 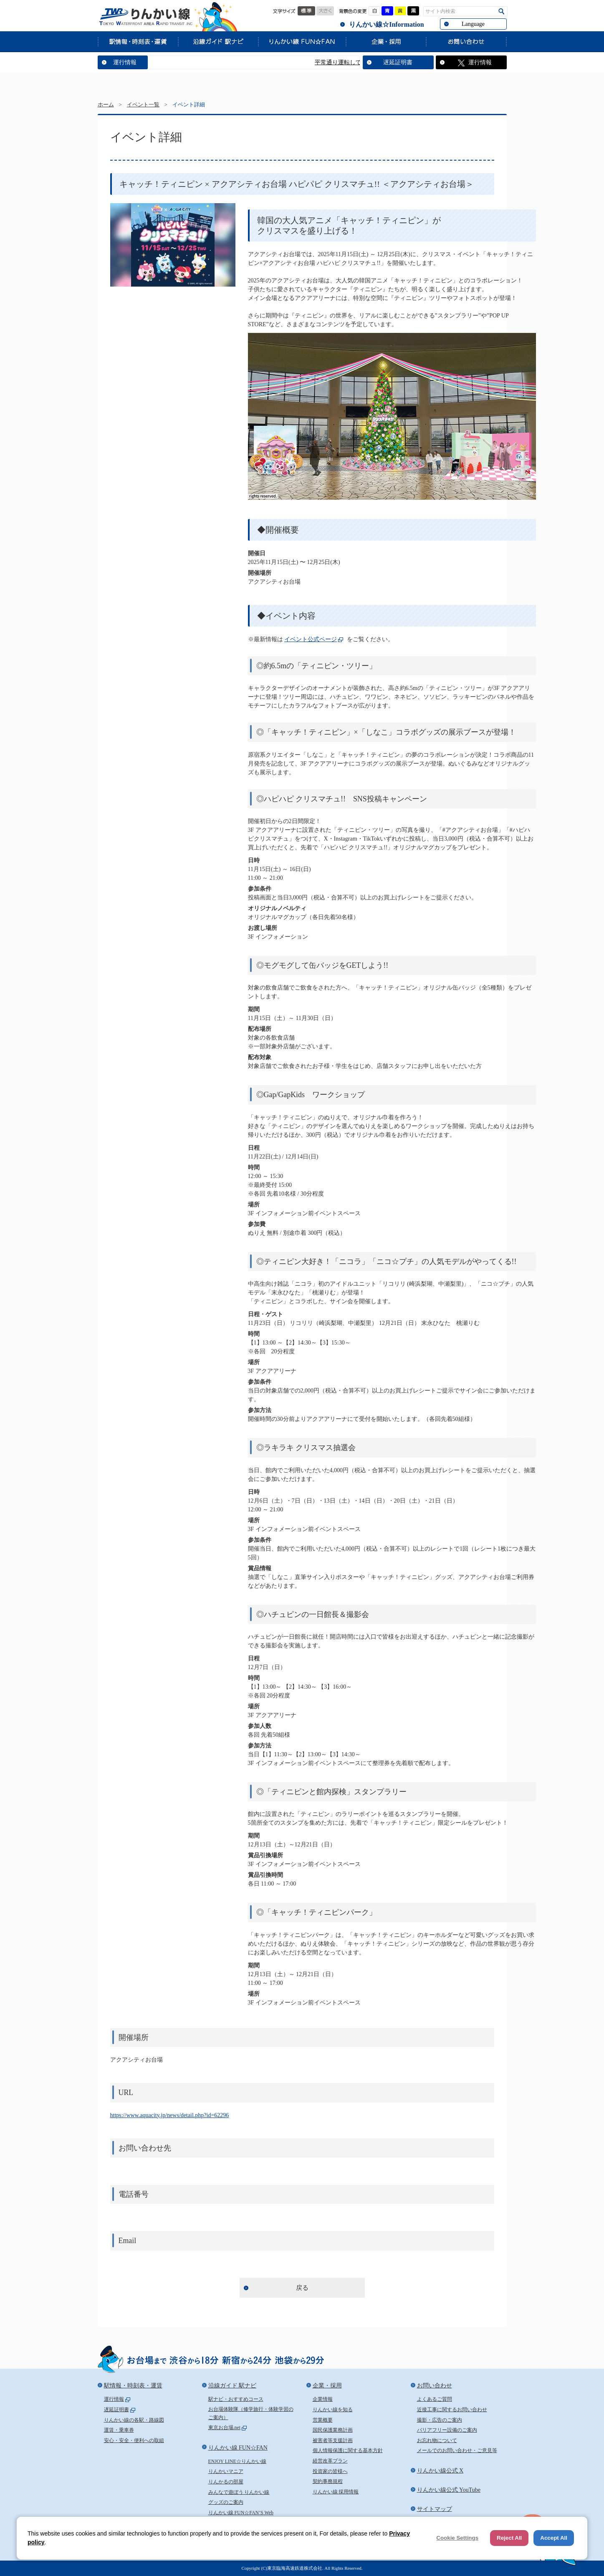 I want to click on メールでのお問い合わせ・ご意見等, so click(x=457, y=2450).